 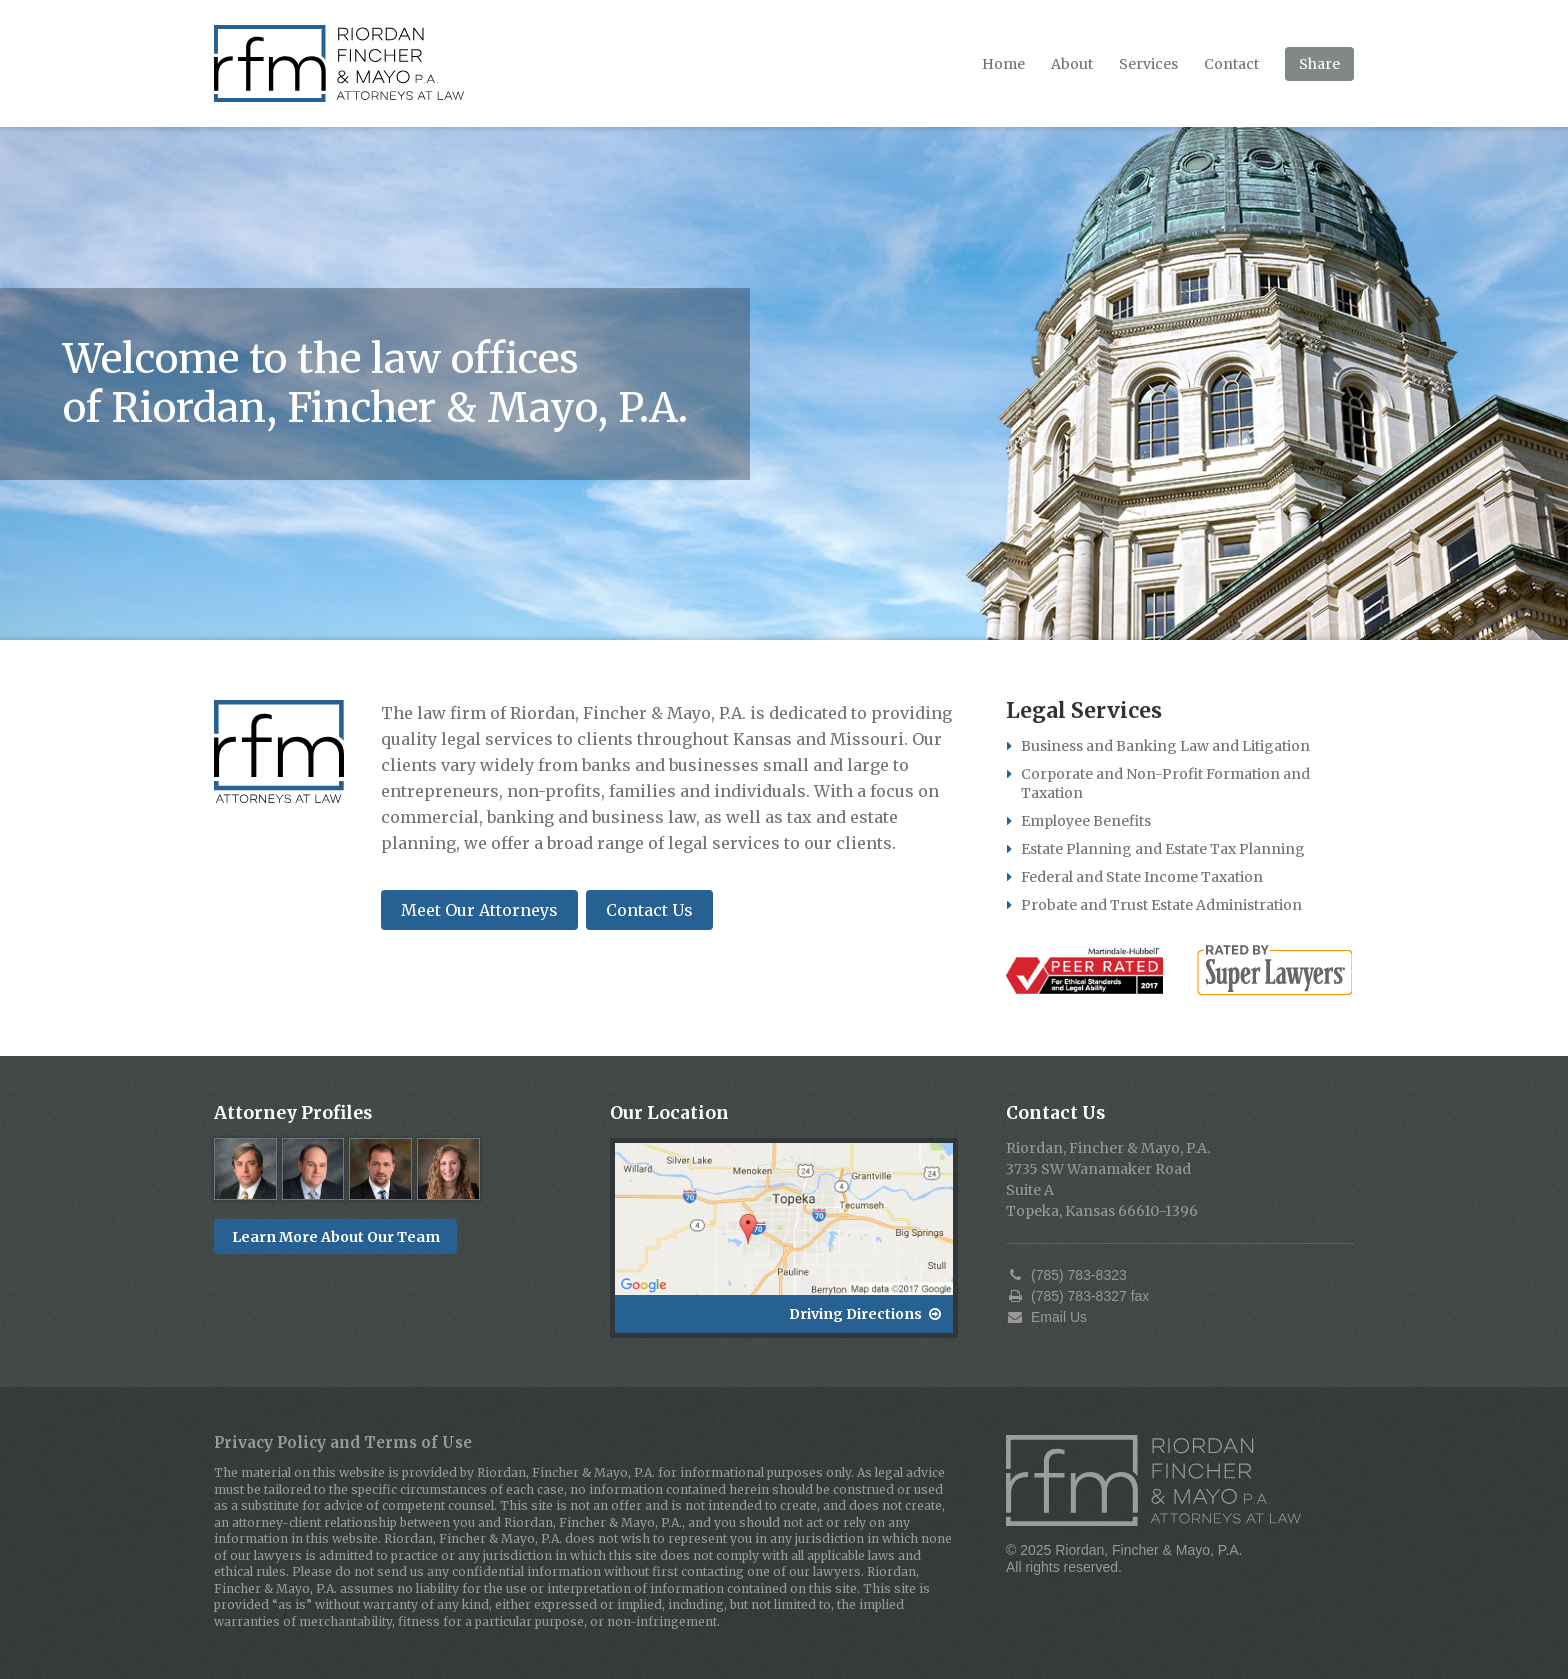 What do you see at coordinates (479, 910) in the screenshot?
I see `Meet Our Attorneys` at bounding box center [479, 910].